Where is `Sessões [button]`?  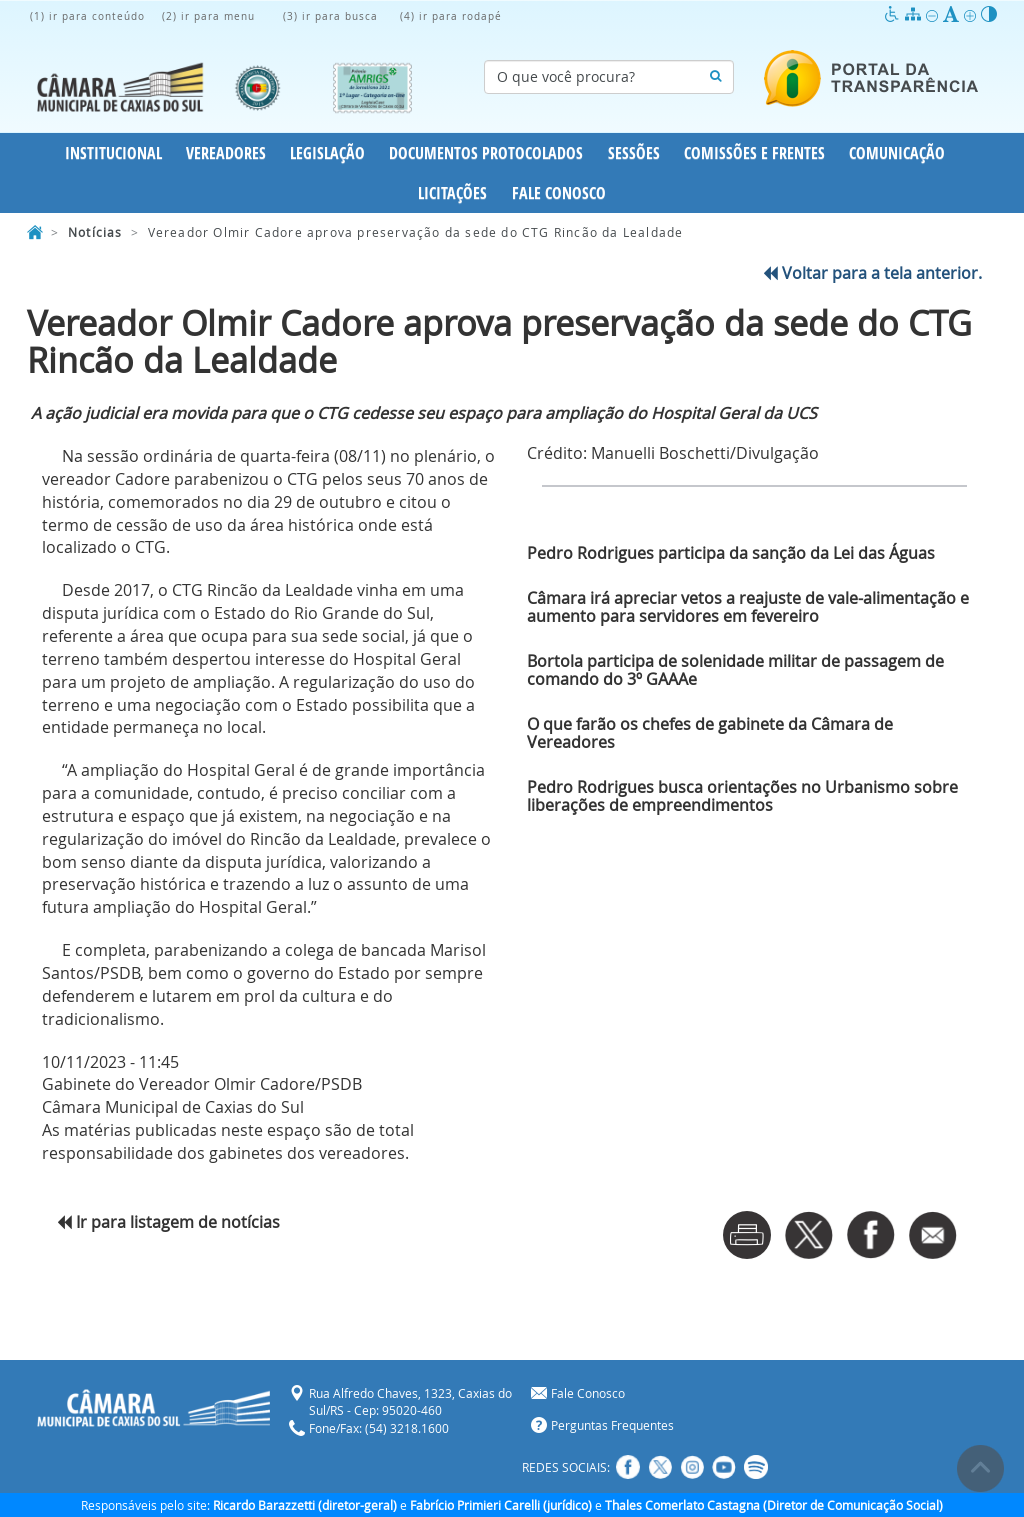 Sessões [button] is located at coordinates (634, 153).